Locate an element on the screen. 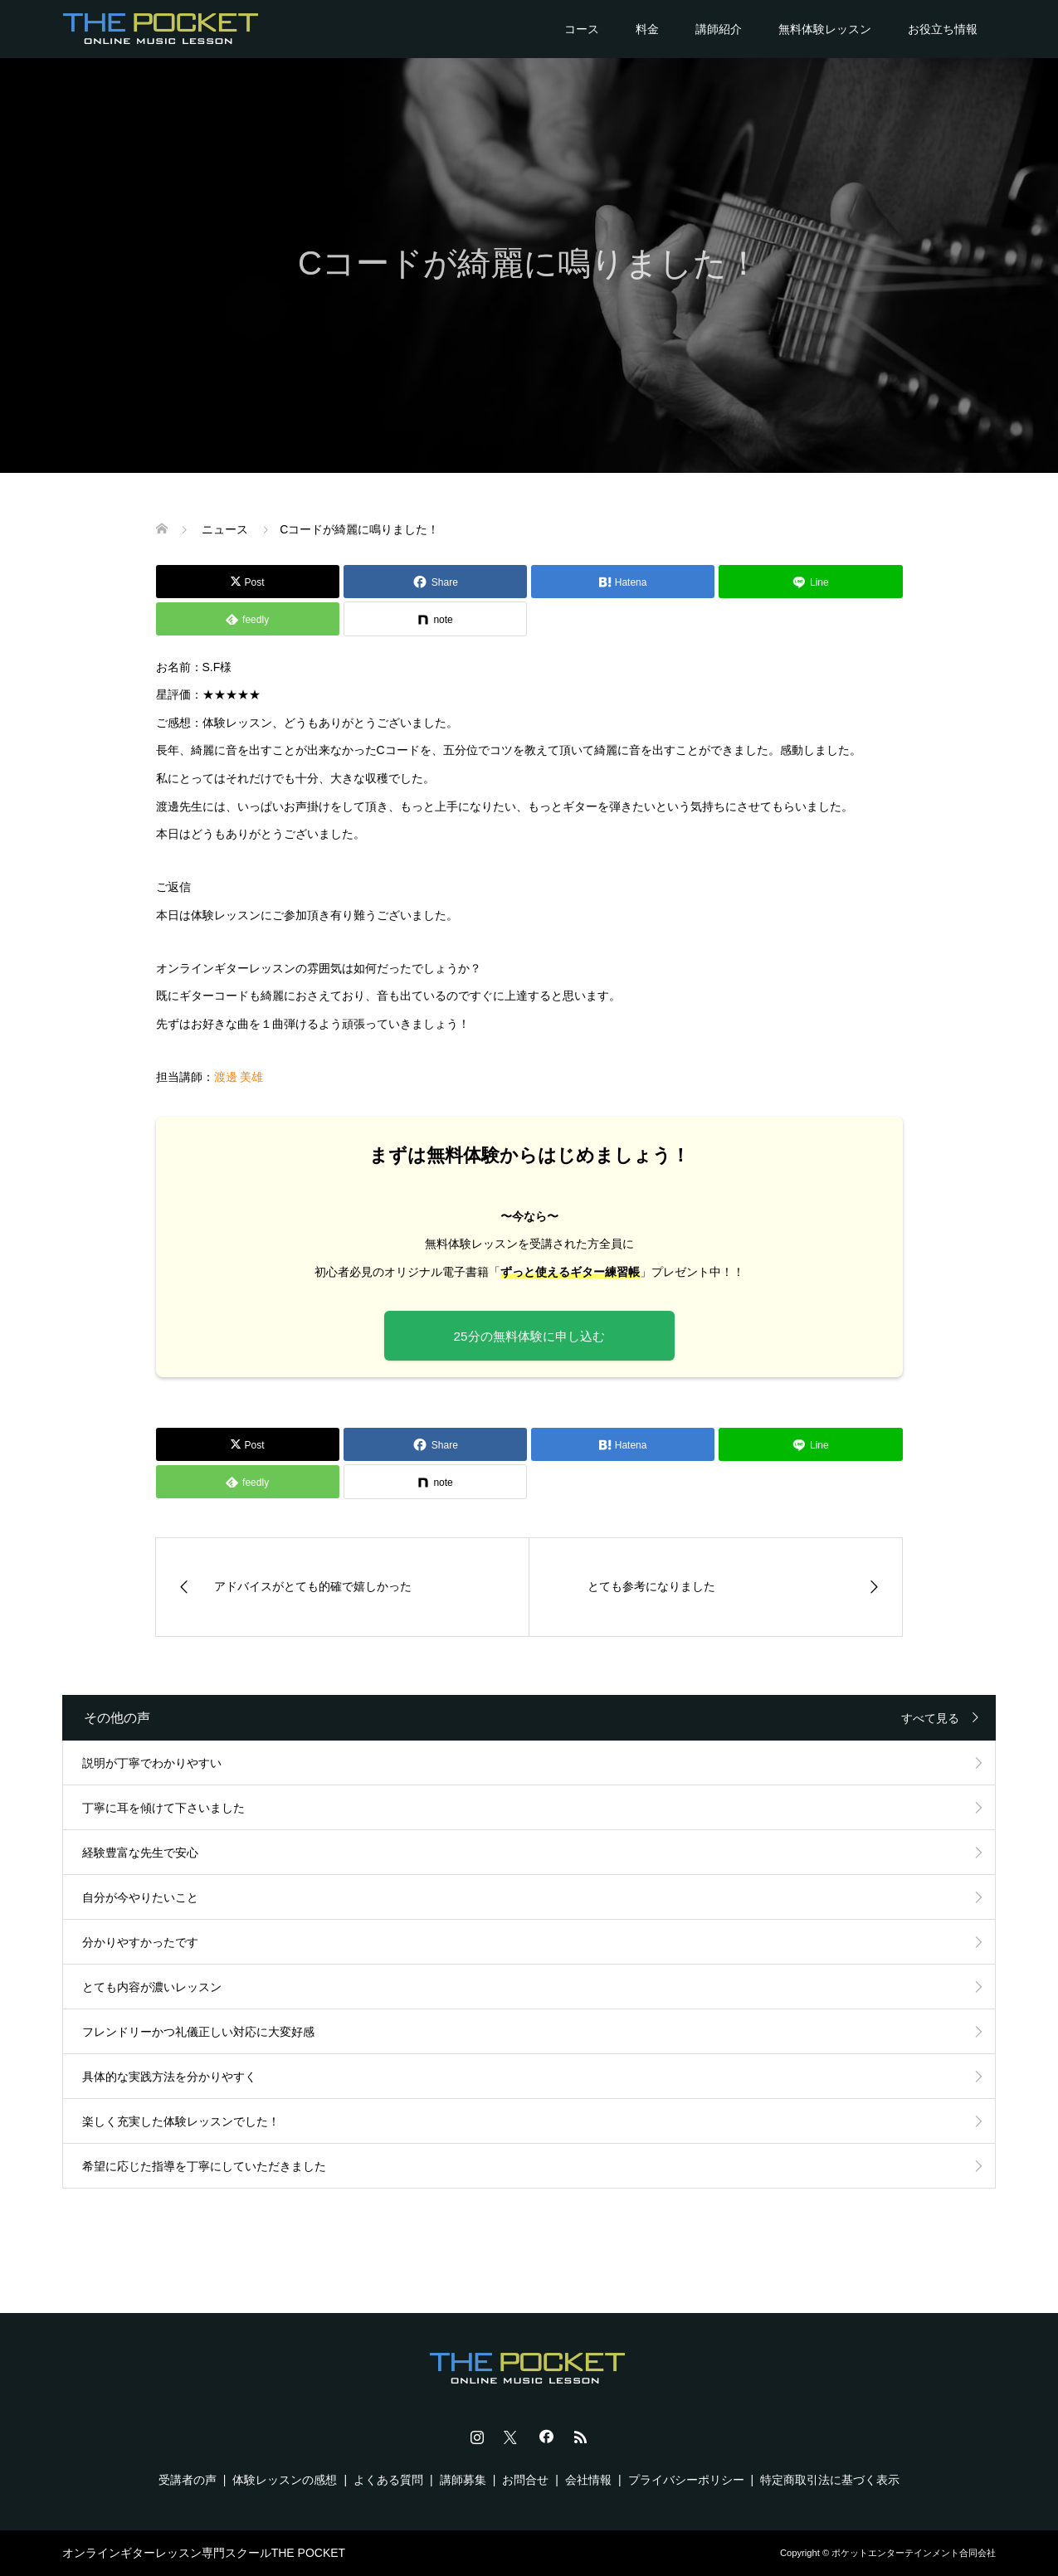 The height and width of the screenshot is (2576, 1058). 会社情報 is located at coordinates (588, 2479).